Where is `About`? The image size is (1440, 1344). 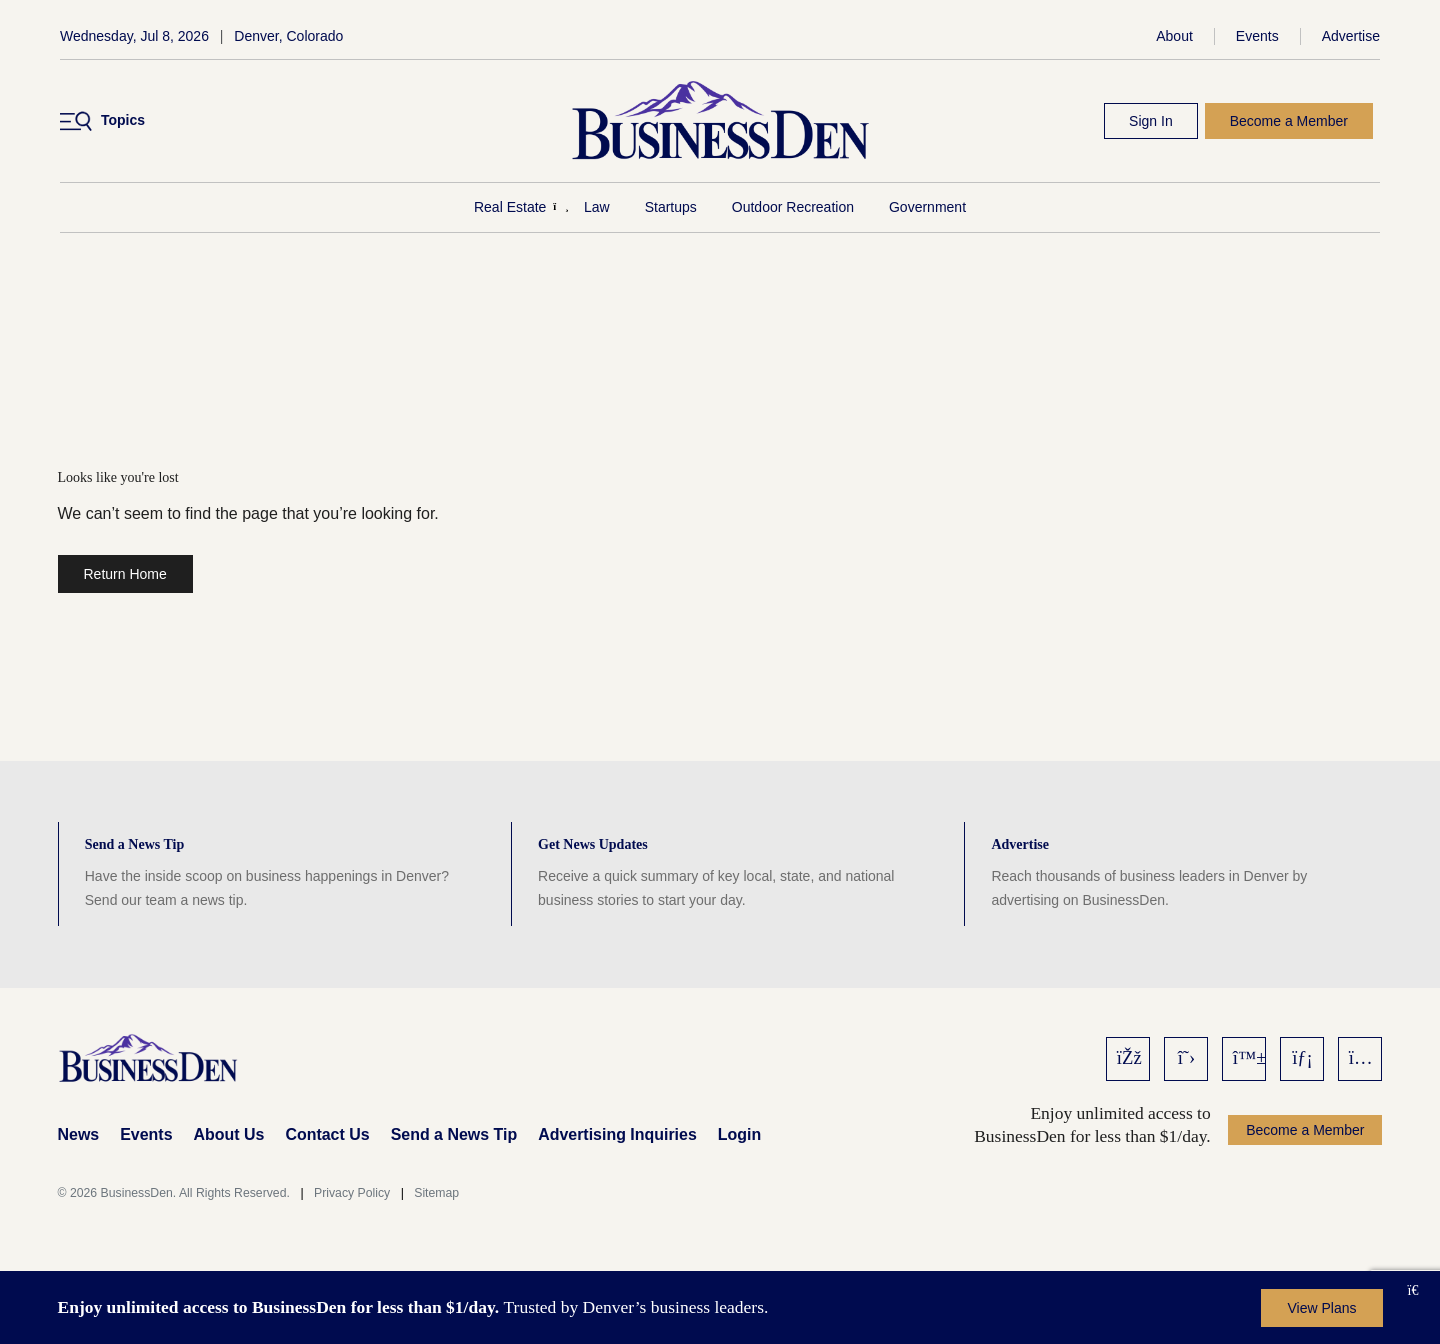
About is located at coordinates (1174, 36).